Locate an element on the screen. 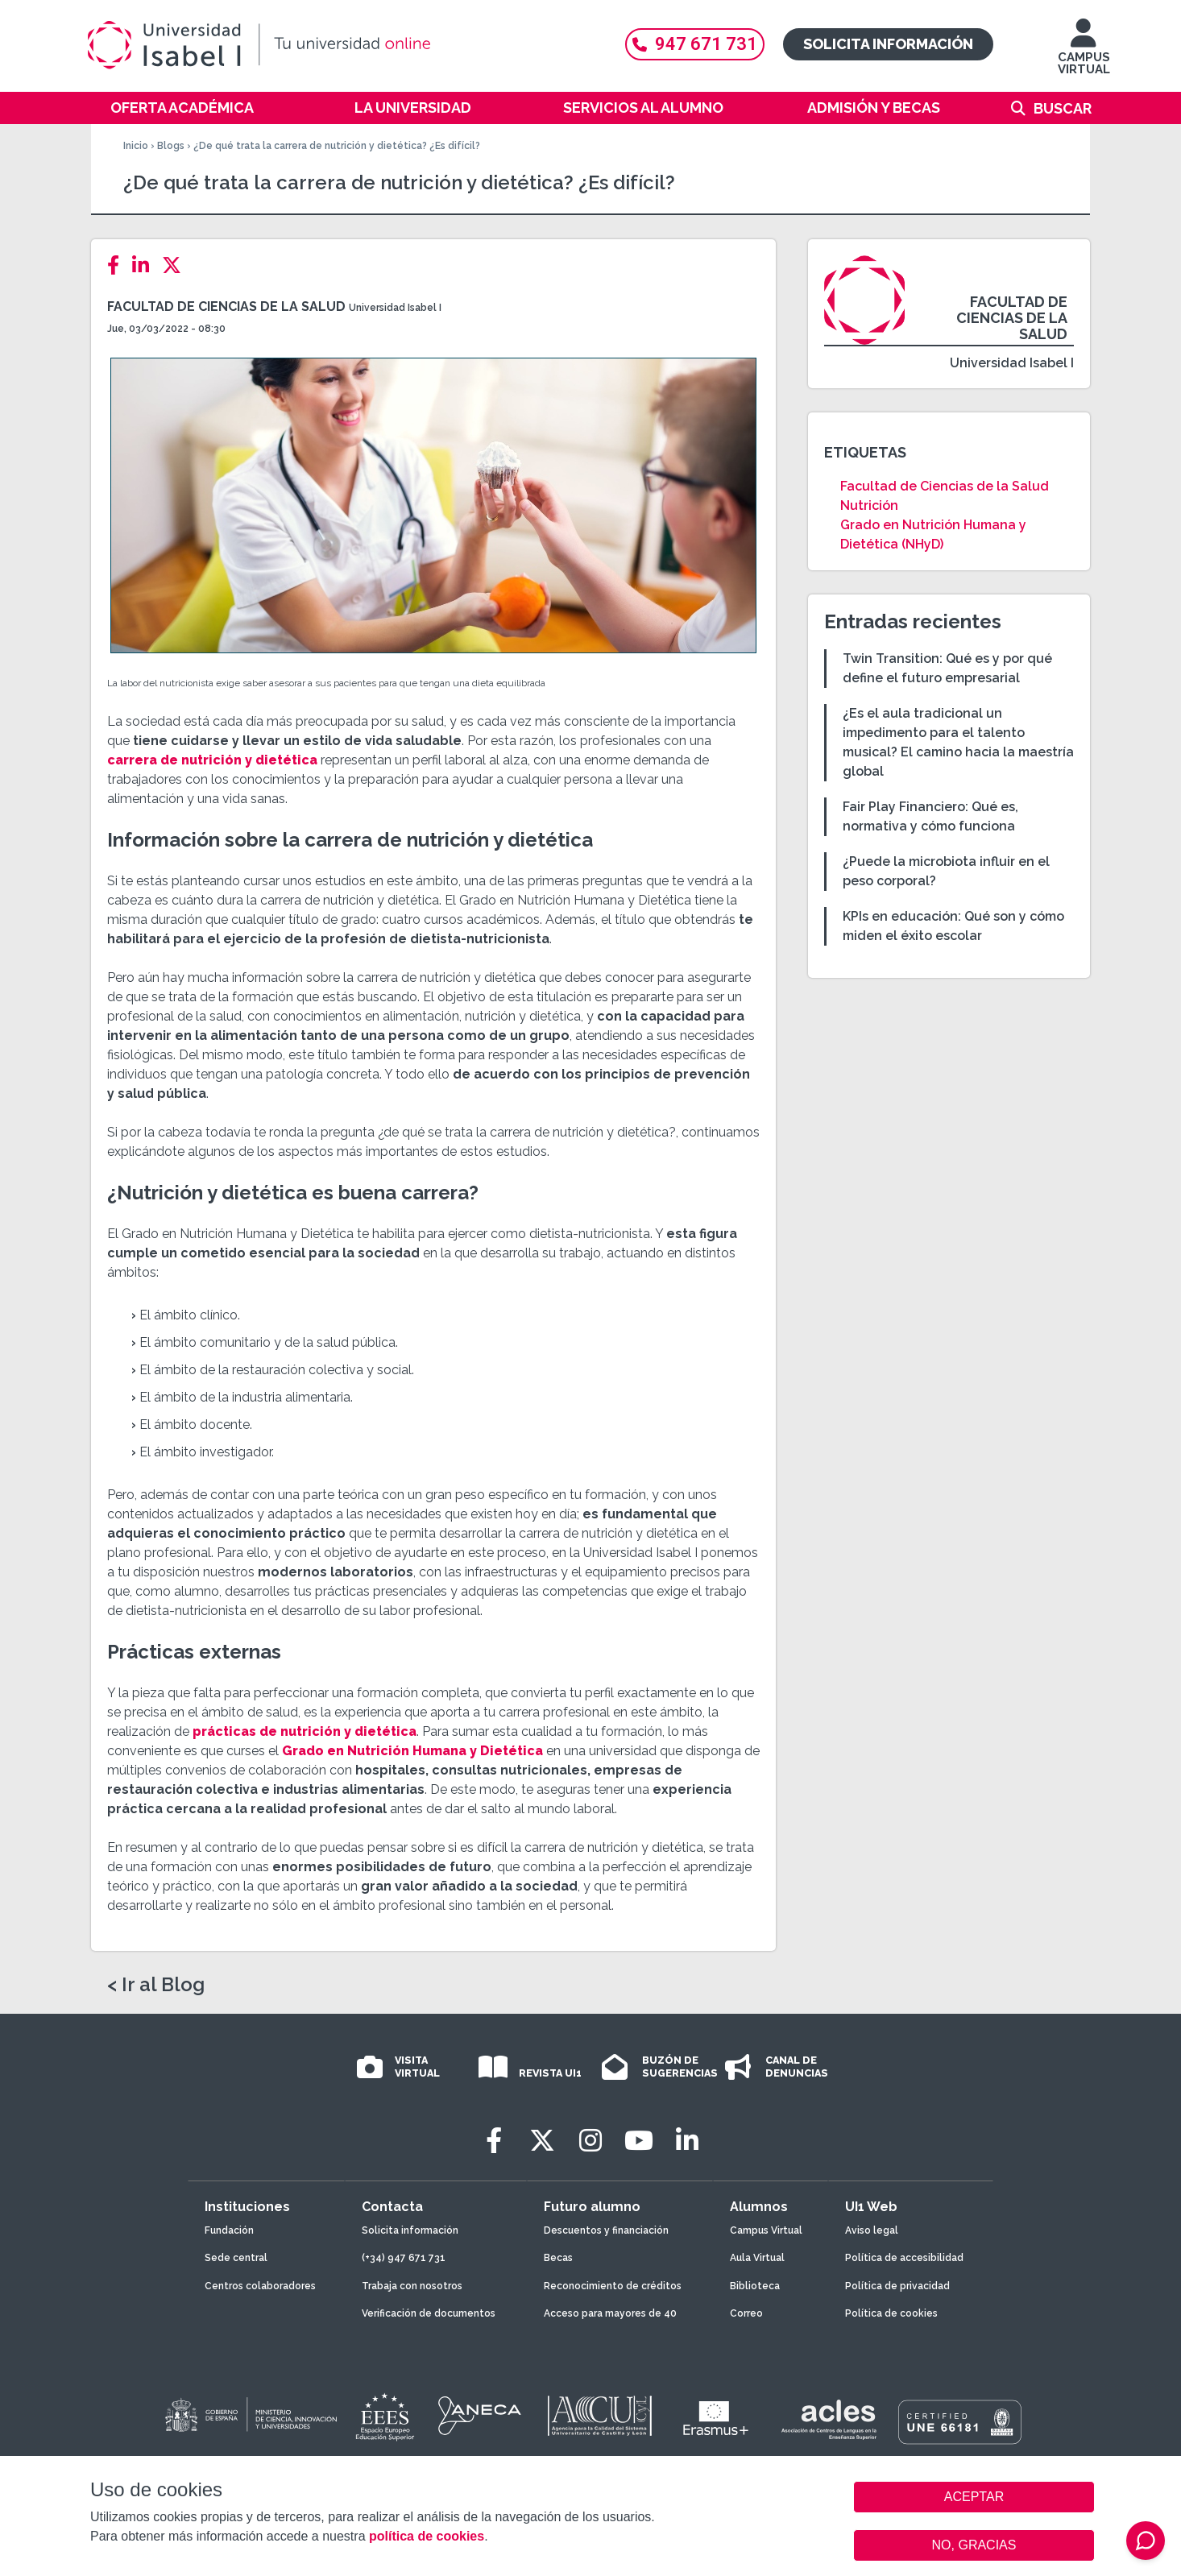 This screenshot has width=1181, height=2576. Política de cookies is located at coordinates (891, 2313).